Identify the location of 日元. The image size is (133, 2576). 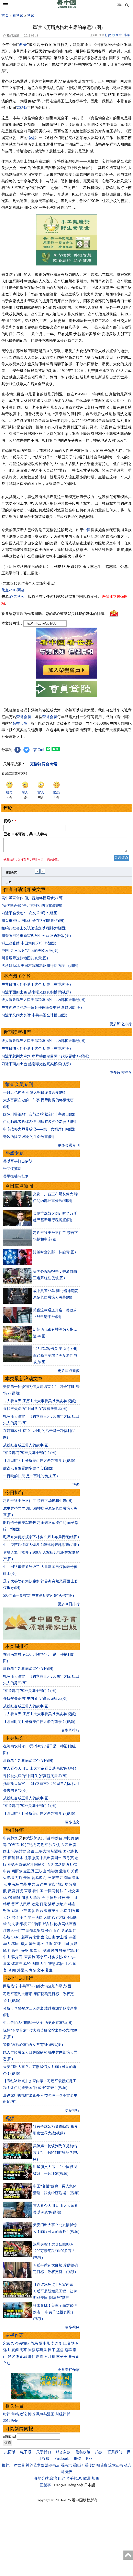
(43, 1966).